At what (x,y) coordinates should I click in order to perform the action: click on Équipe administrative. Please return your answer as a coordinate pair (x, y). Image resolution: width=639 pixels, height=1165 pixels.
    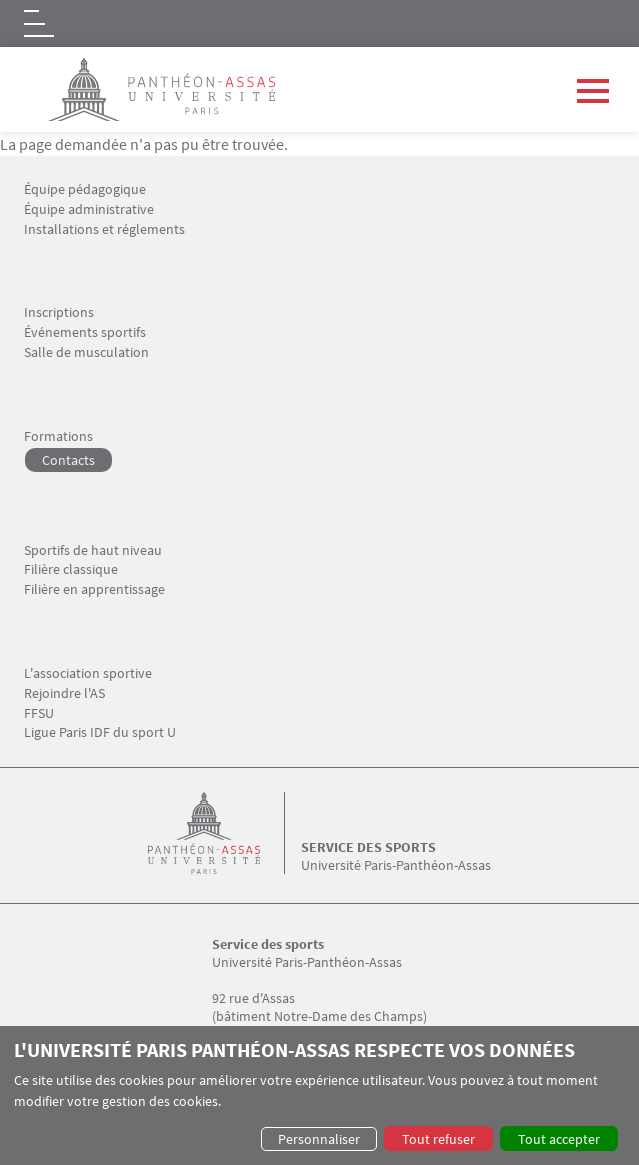
    Looking at the image, I should click on (89, 209).